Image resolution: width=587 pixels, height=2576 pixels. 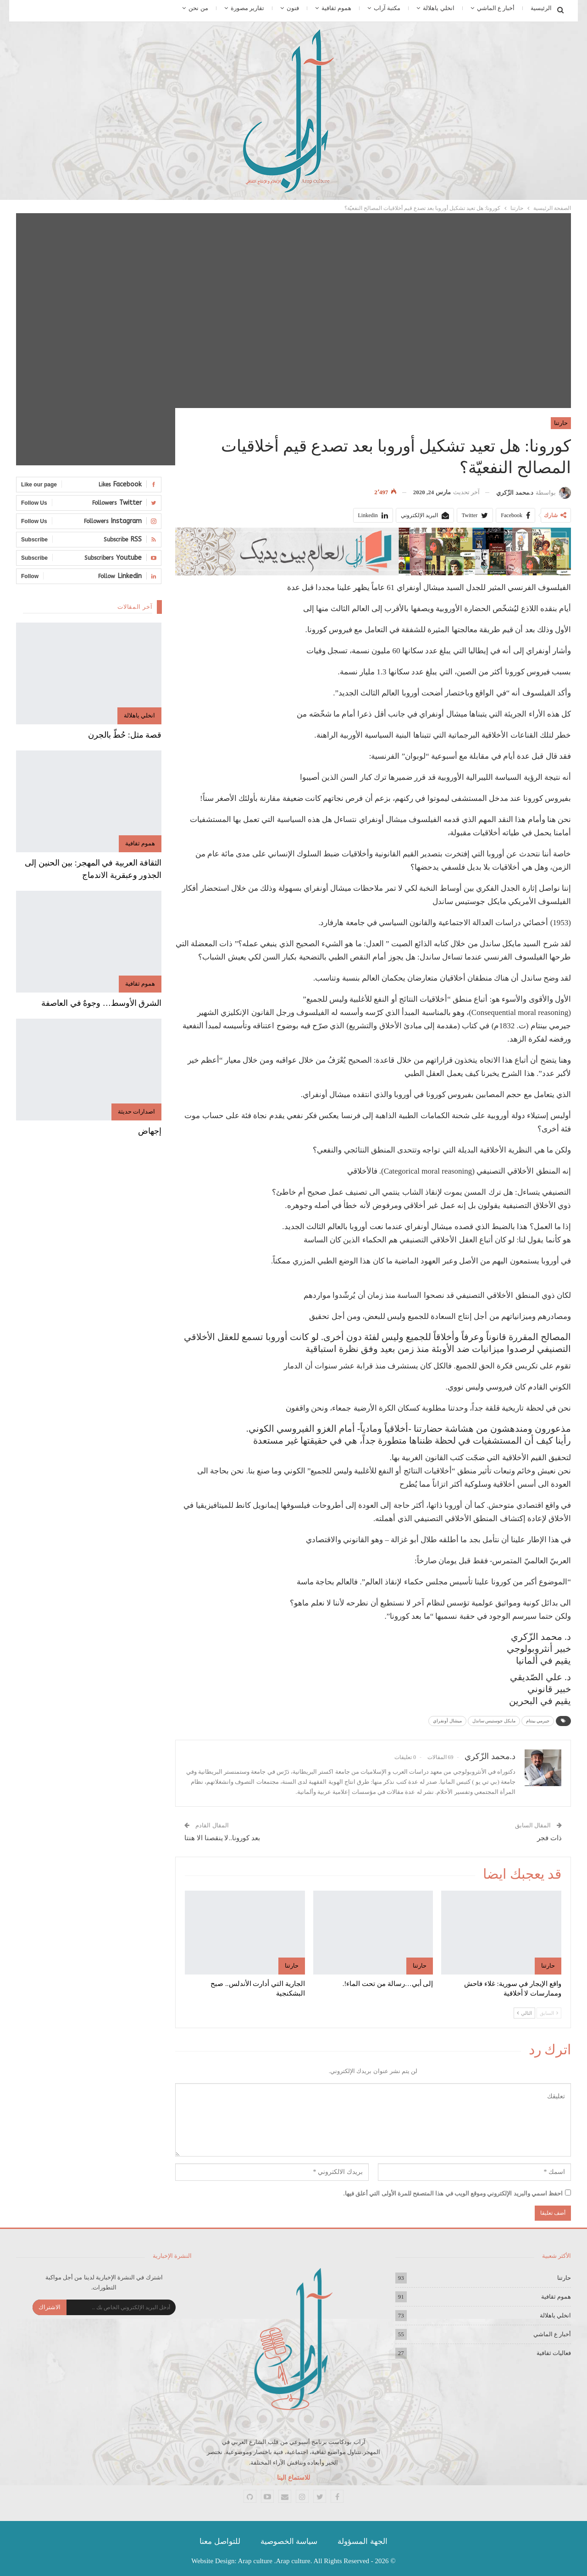 I want to click on التالي, so click(x=524, y=2013).